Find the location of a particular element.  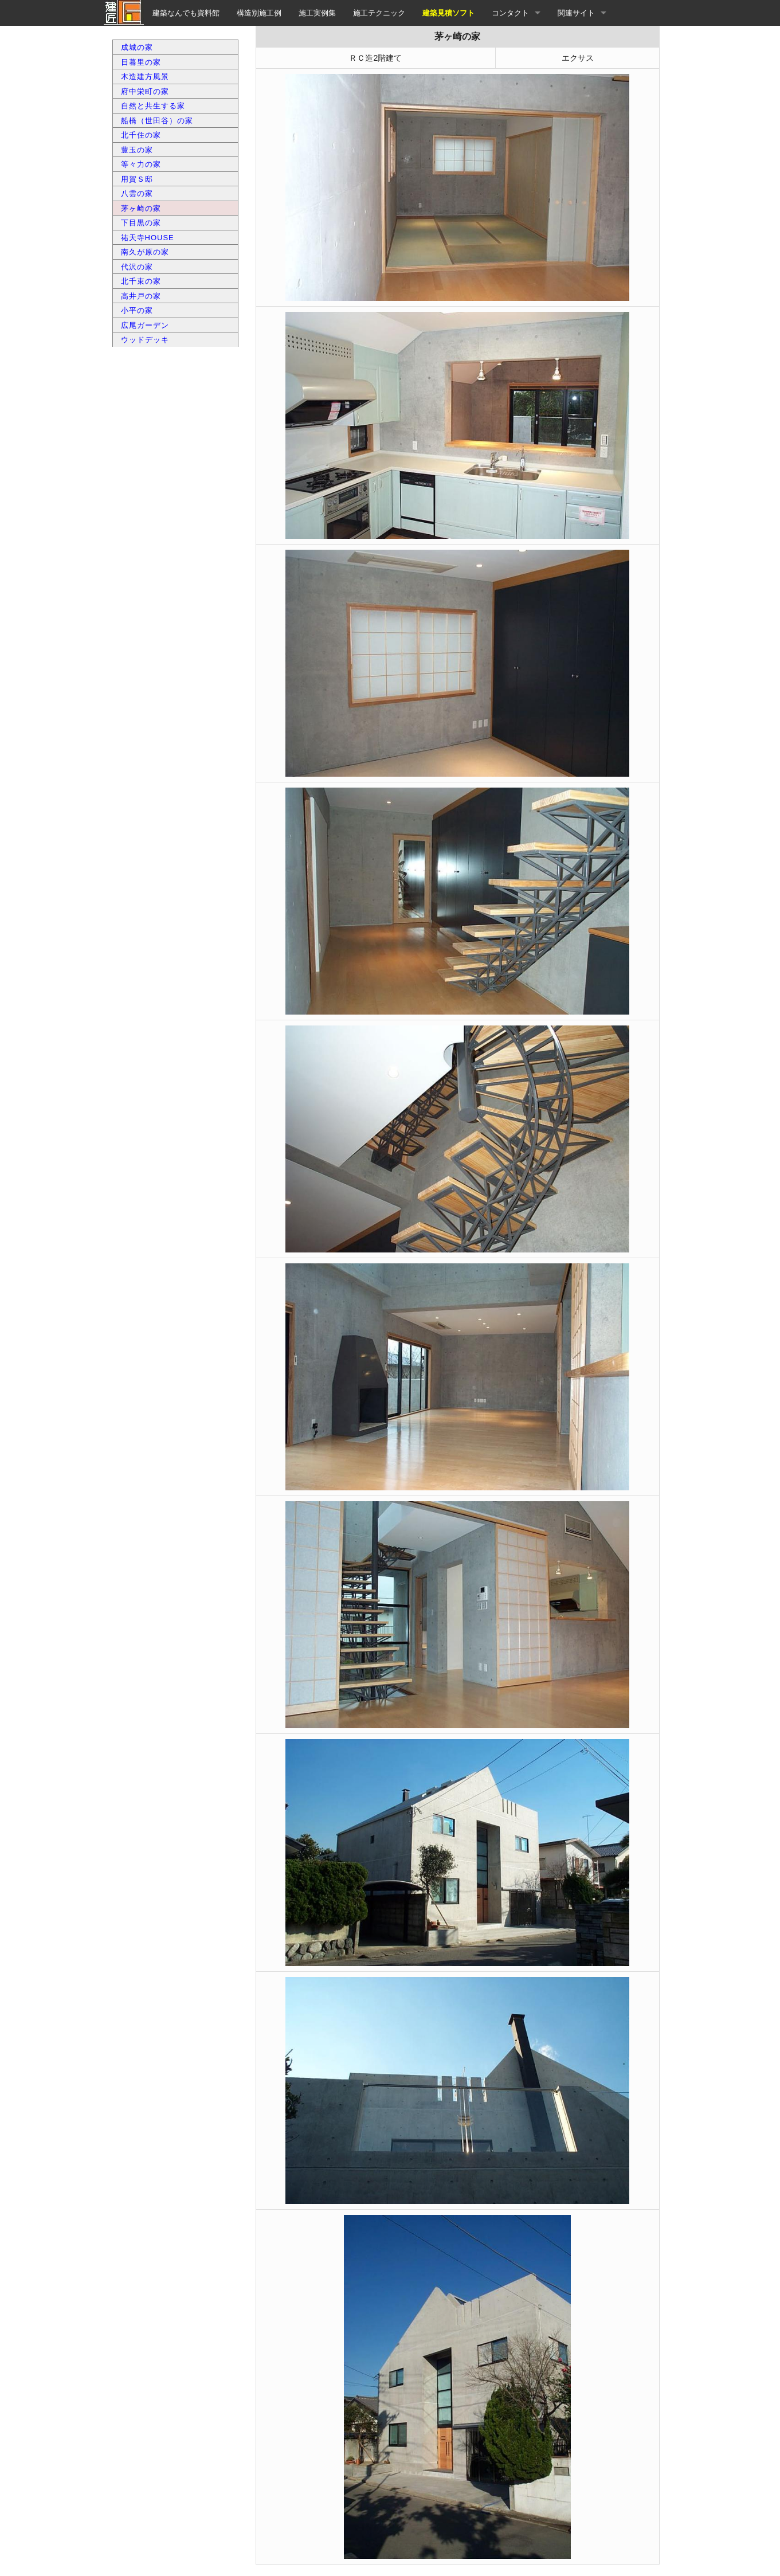

建築なんでも資料館 is located at coordinates (186, 13).